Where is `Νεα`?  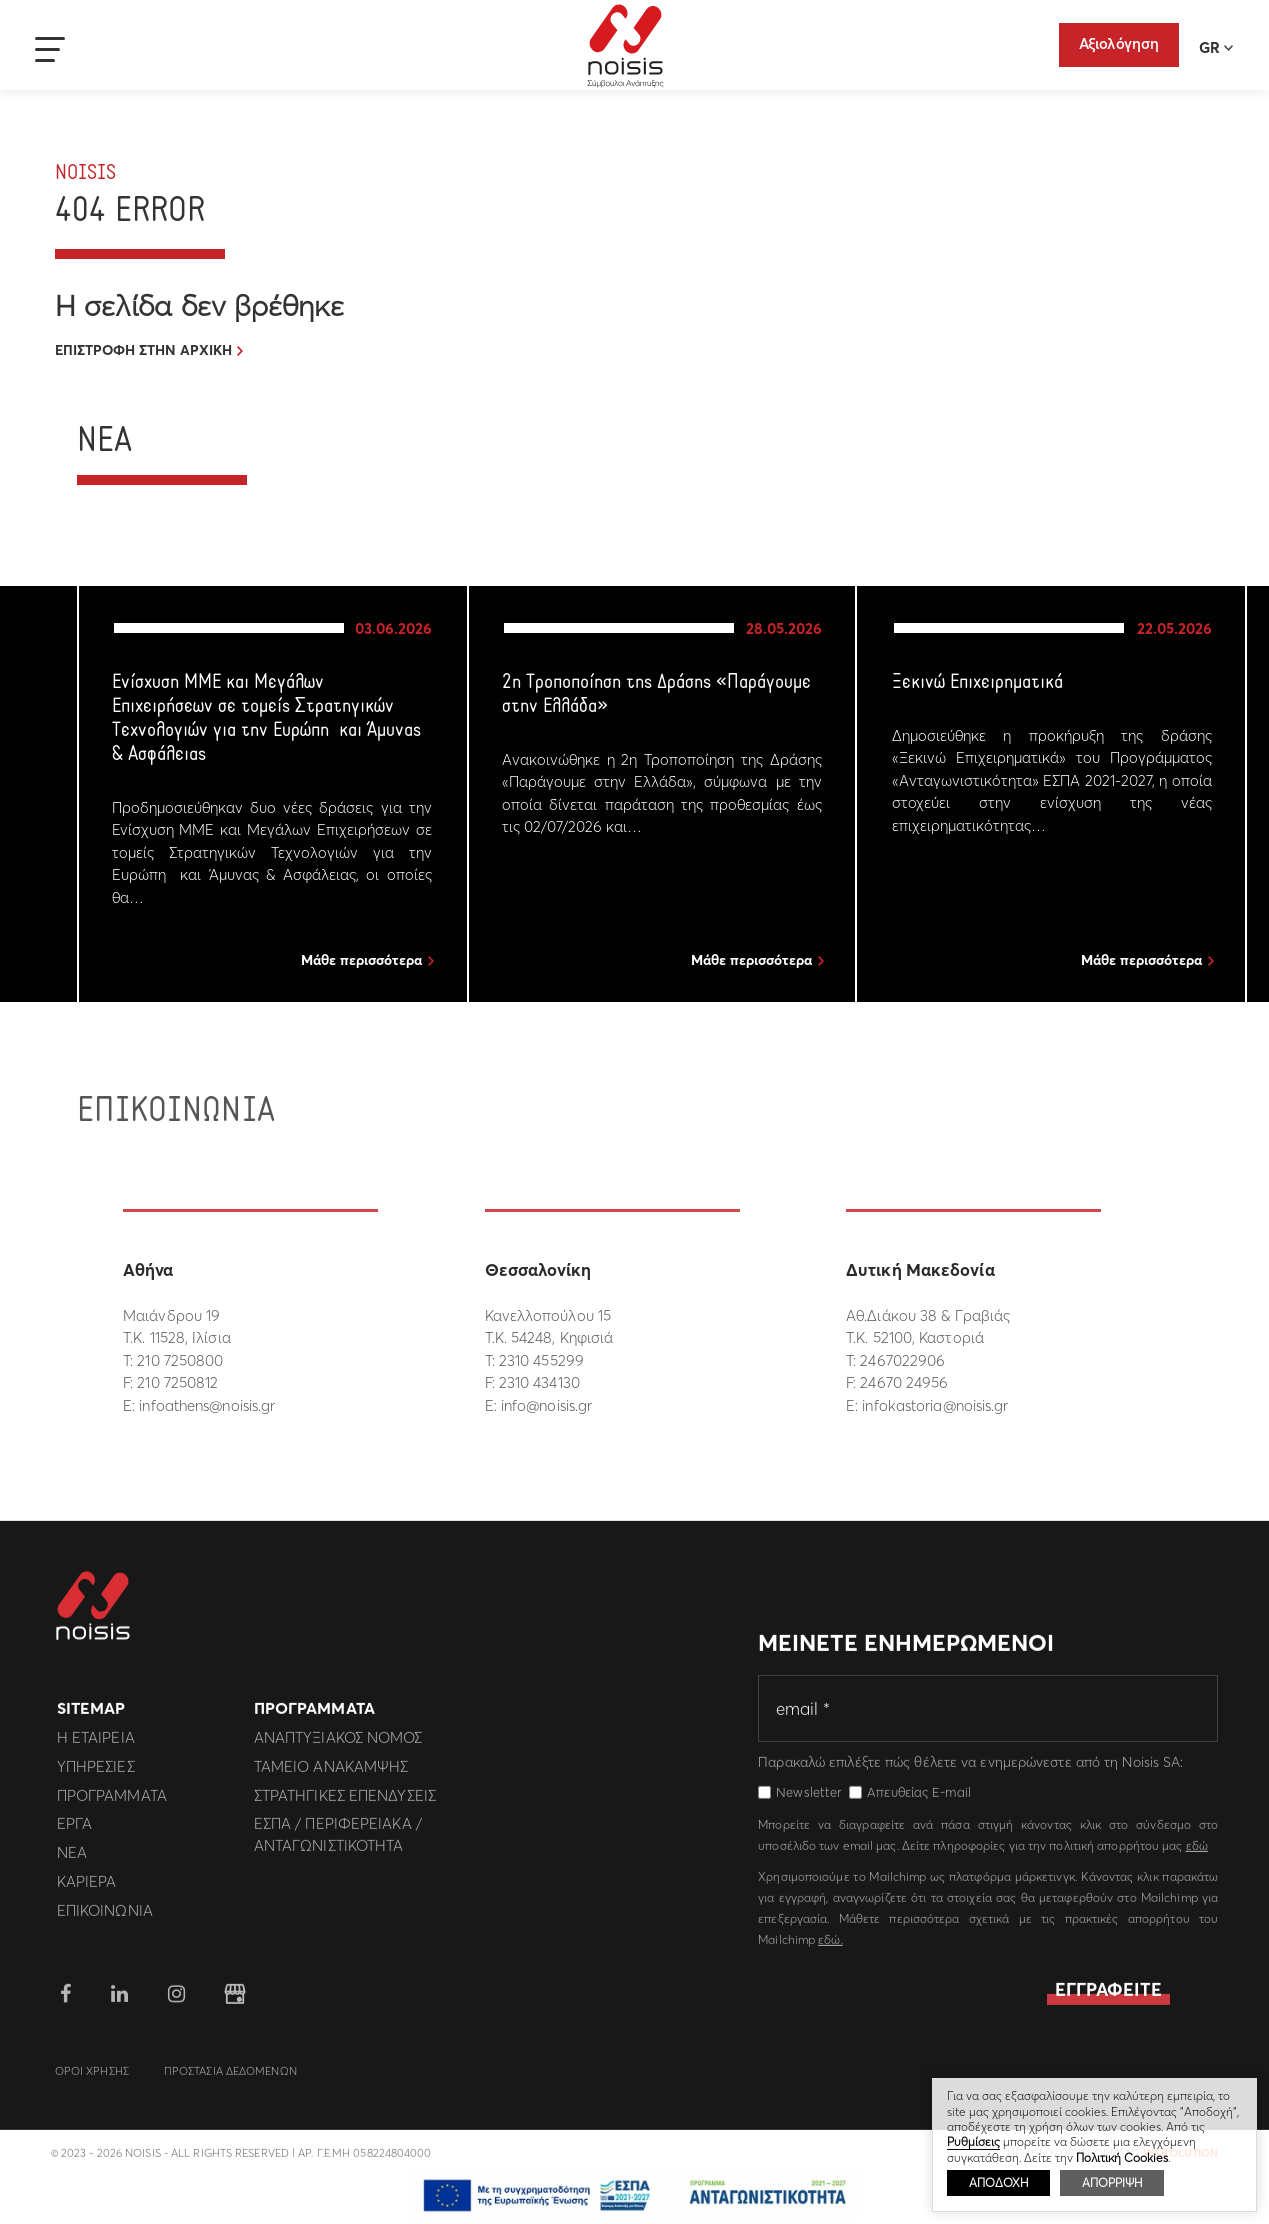
Νεα is located at coordinates (72, 1860).